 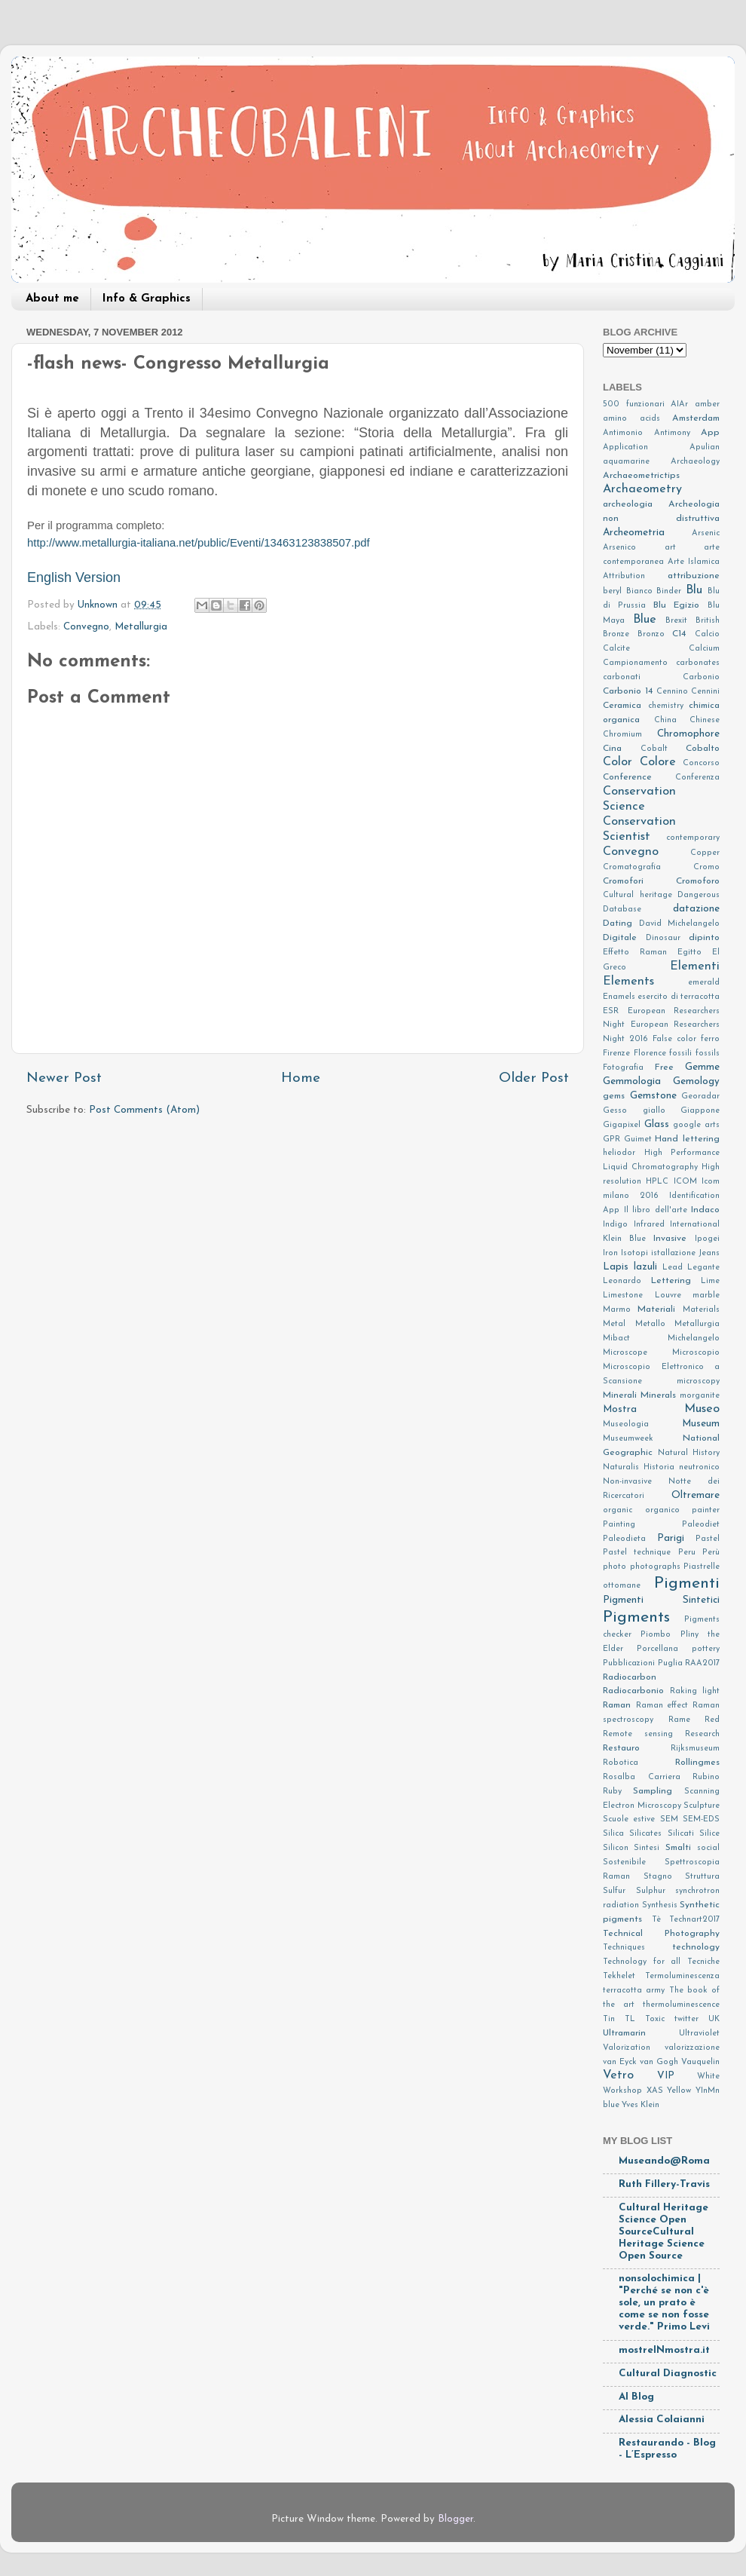 I want to click on Red, so click(x=712, y=1720).